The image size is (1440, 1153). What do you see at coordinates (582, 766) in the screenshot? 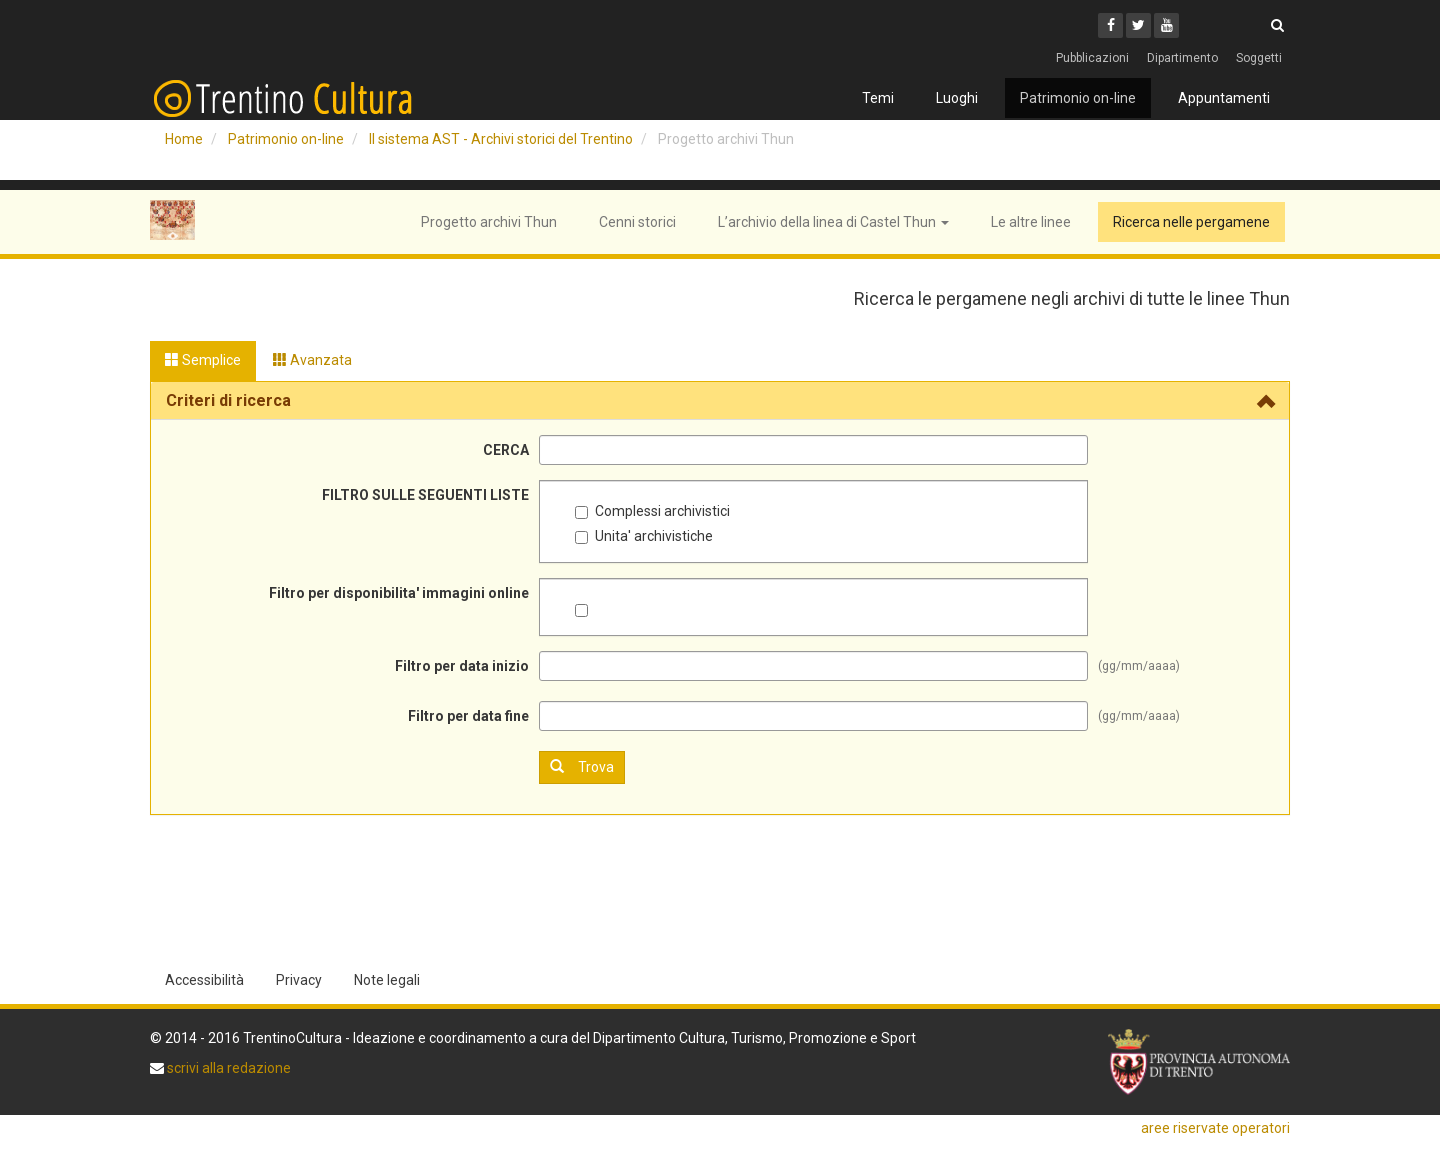
I see `Trova` at bounding box center [582, 766].